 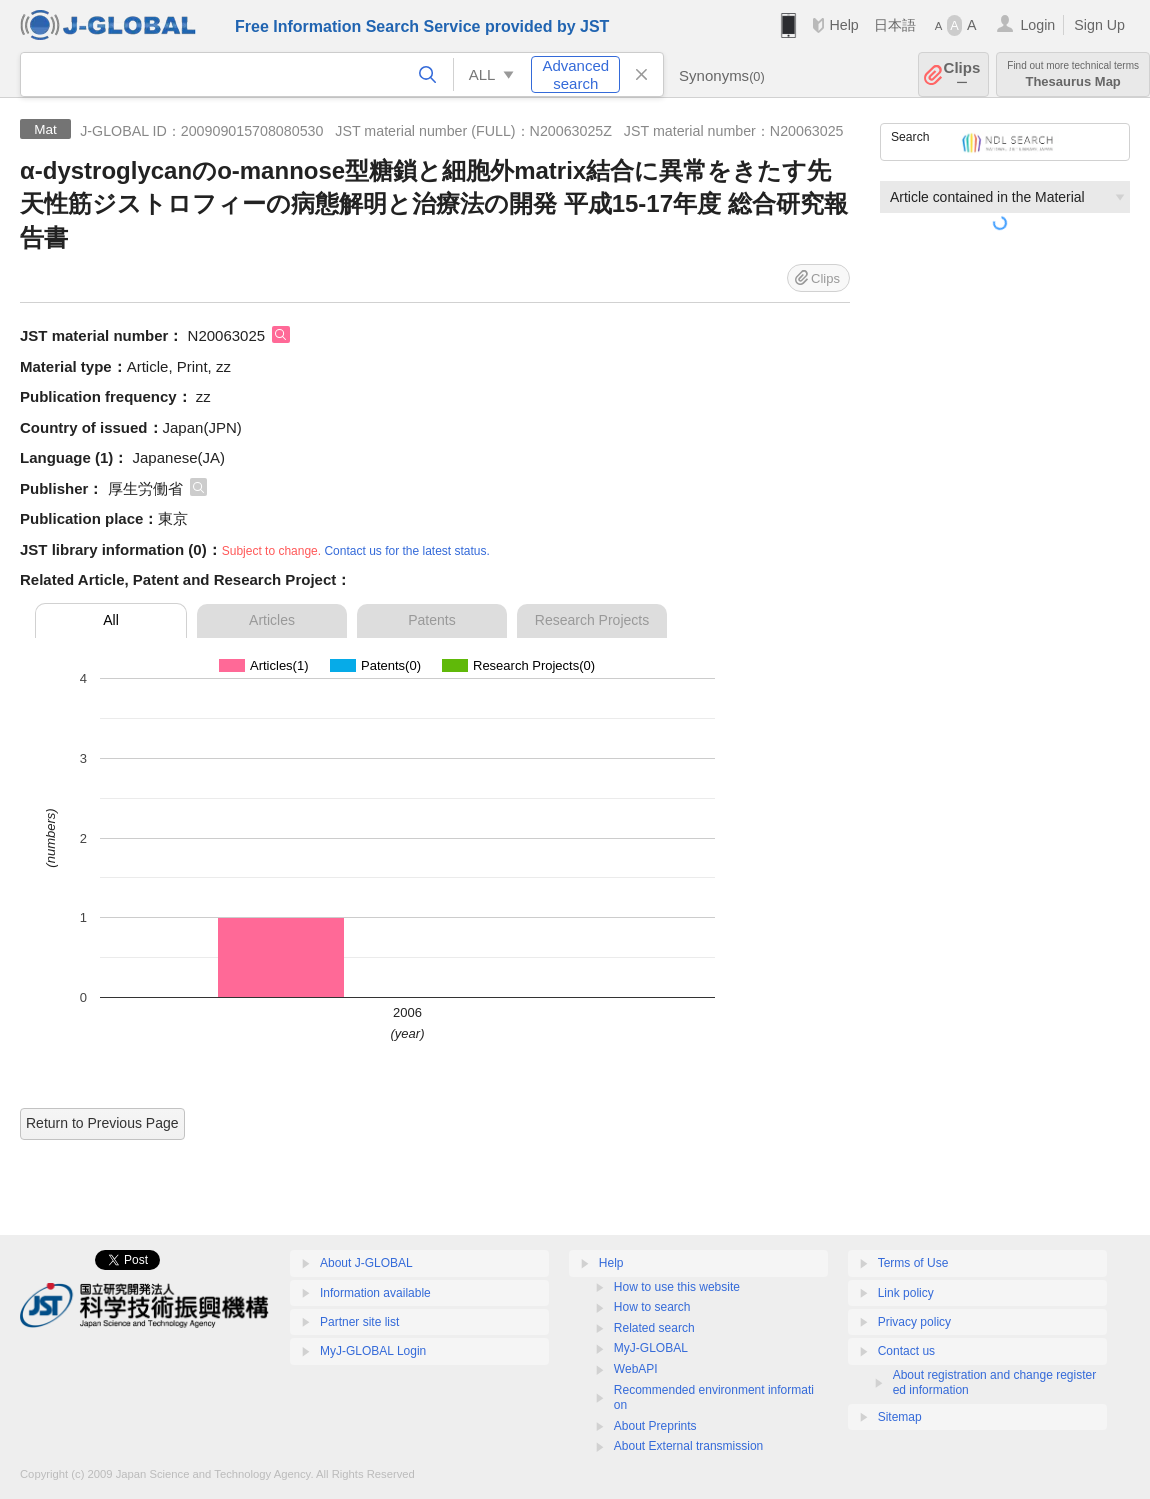 I want to click on Contact us, so click(x=906, y=1351).